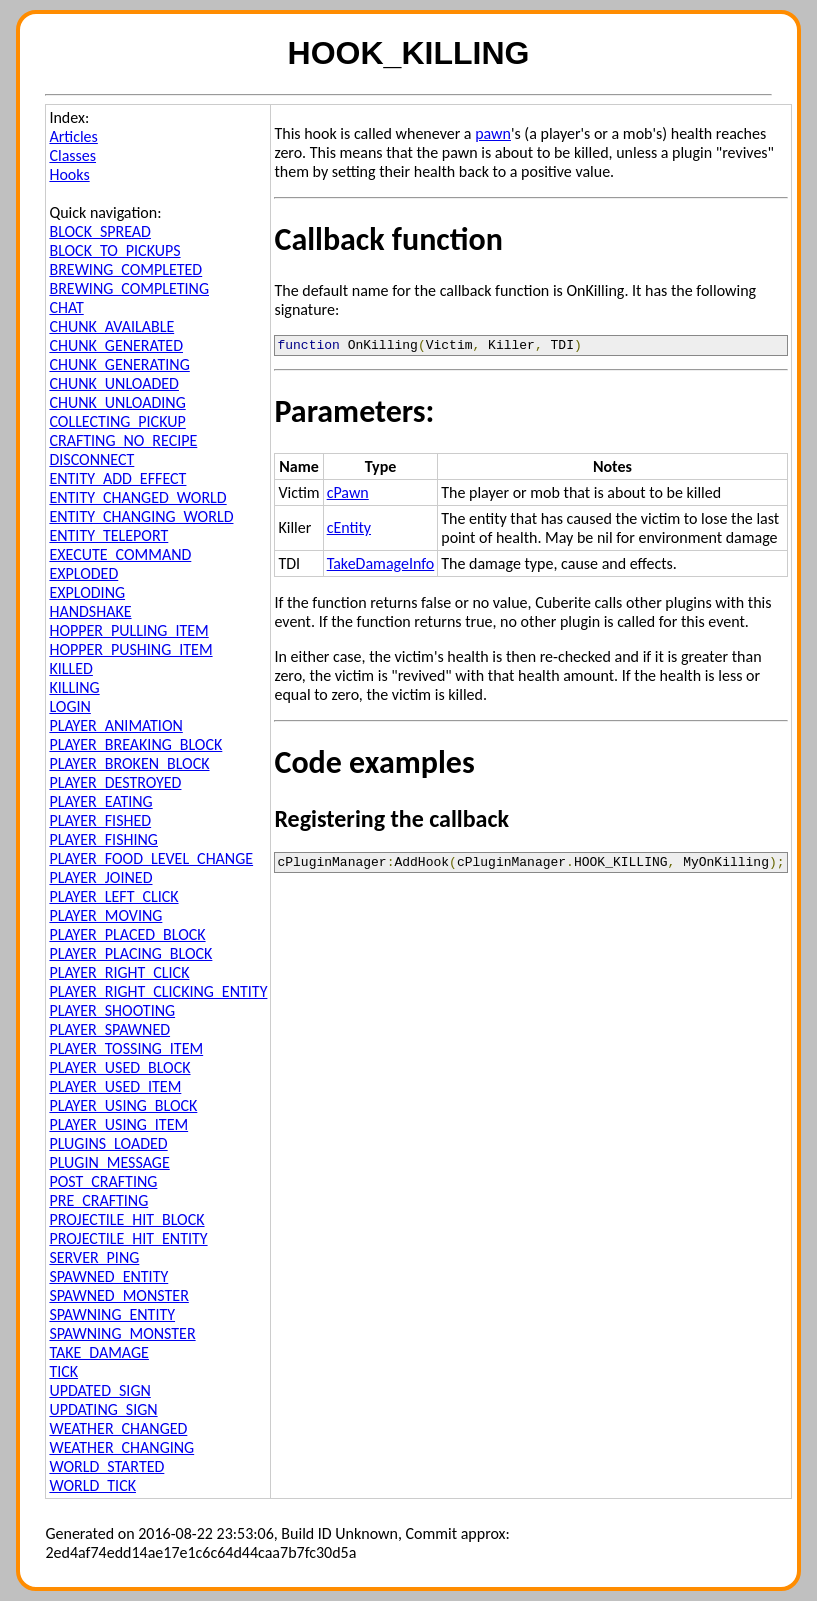 This screenshot has width=817, height=1601. What do you see at coordinates (112, 1010) in the screenshot?
I see `PLAYER_SHOOTING` at bounding box center [112, 1010].